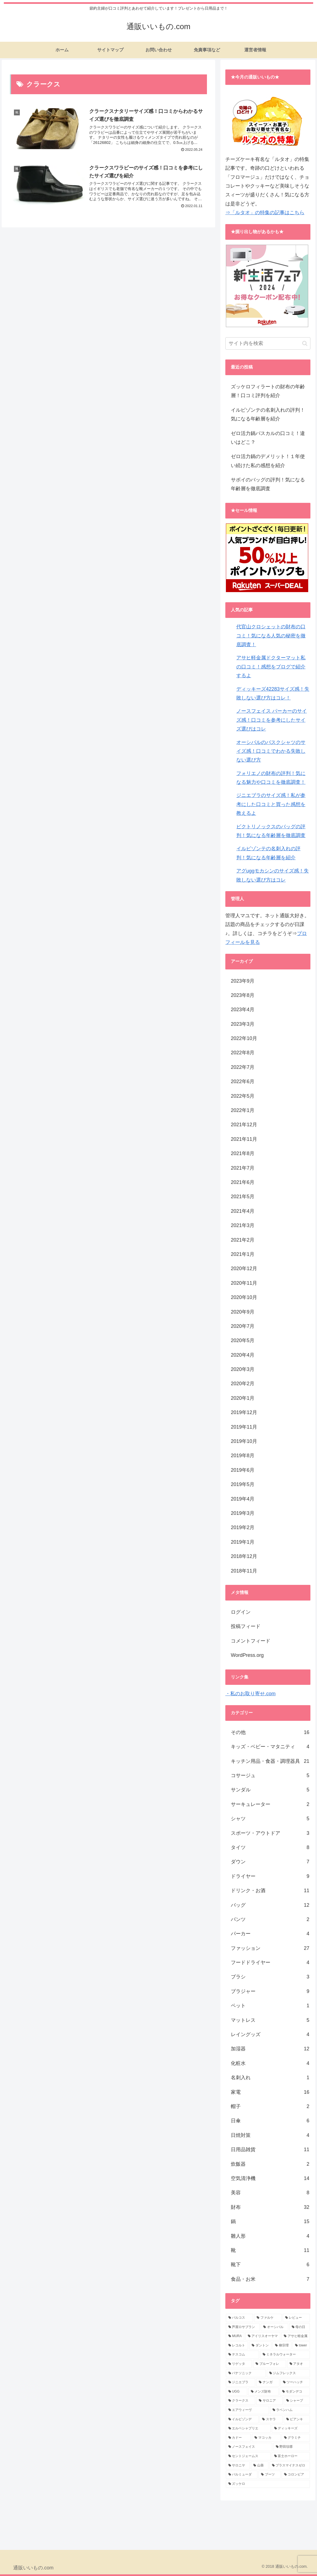  Describe the element at coordinates (270, 1775) in the screenshot. I see `コサージュ` at that location.